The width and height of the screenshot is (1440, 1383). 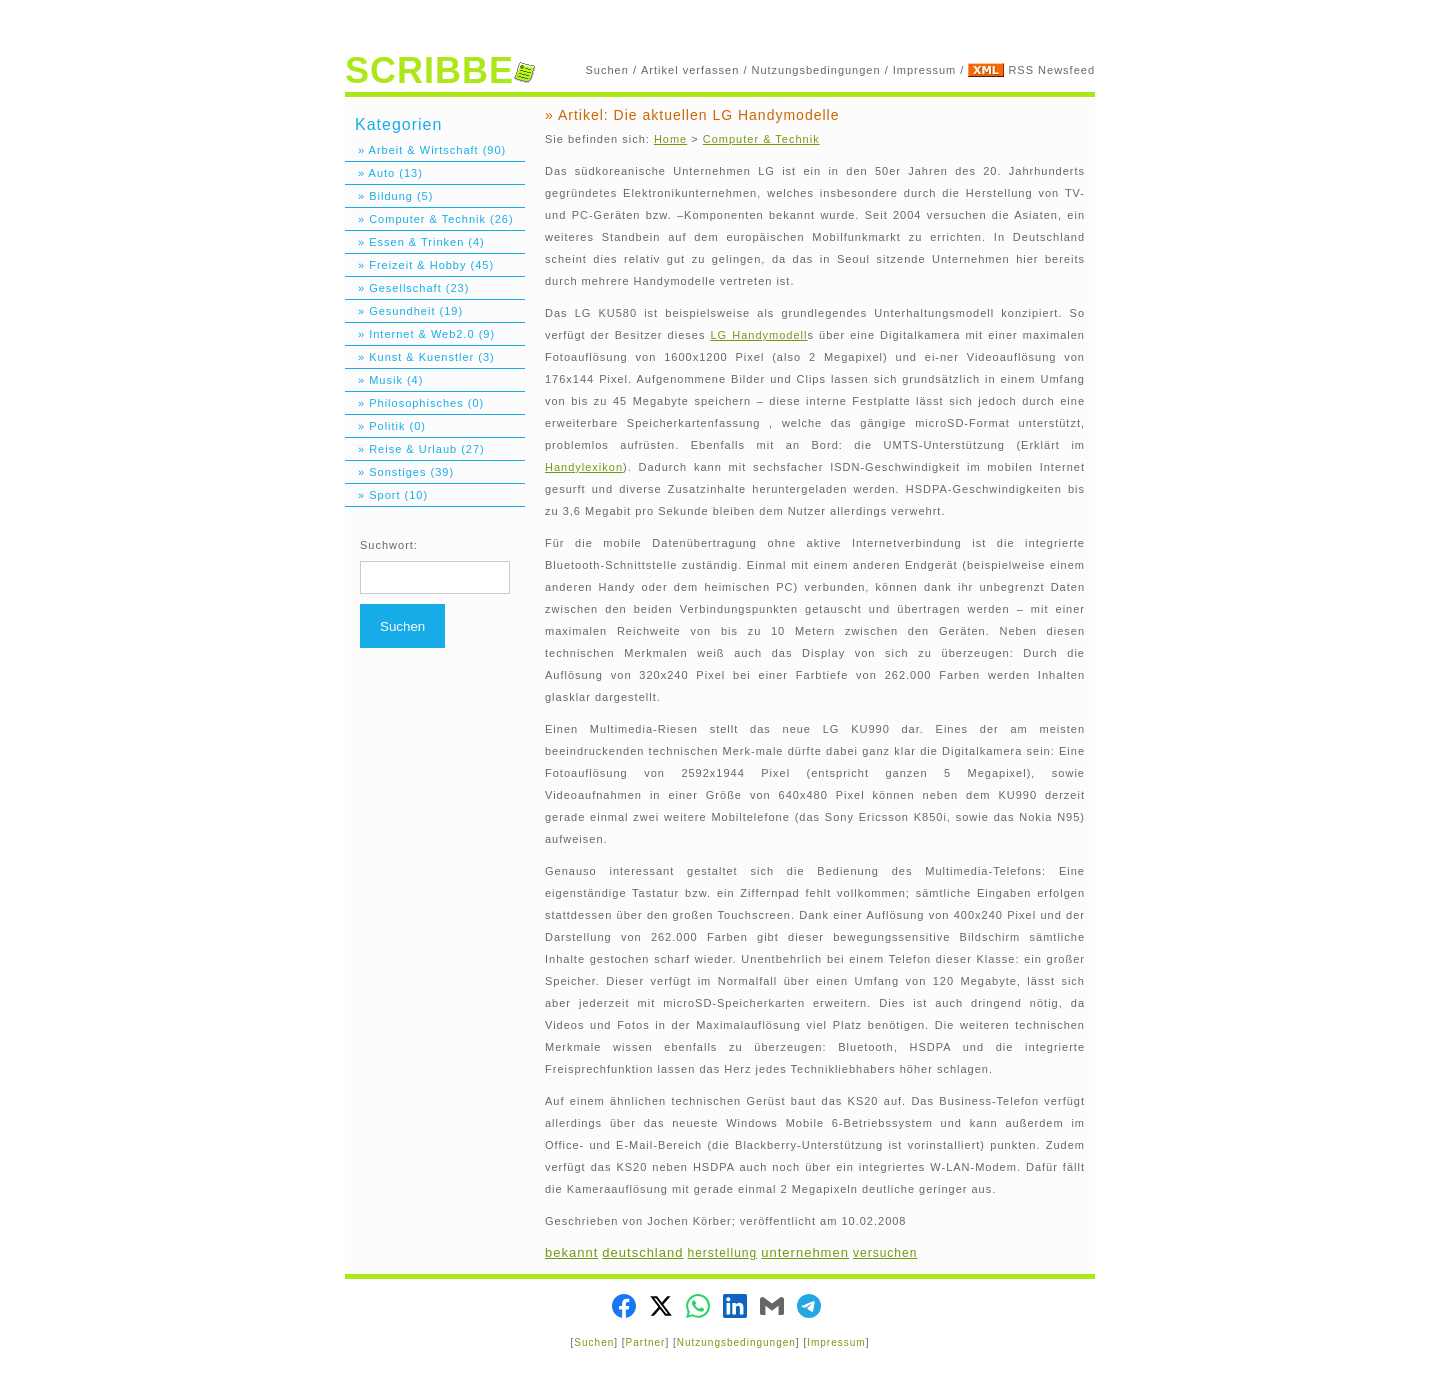 I want to click on » Kunst & Kuenstler (3), so click(x=420, y=357).